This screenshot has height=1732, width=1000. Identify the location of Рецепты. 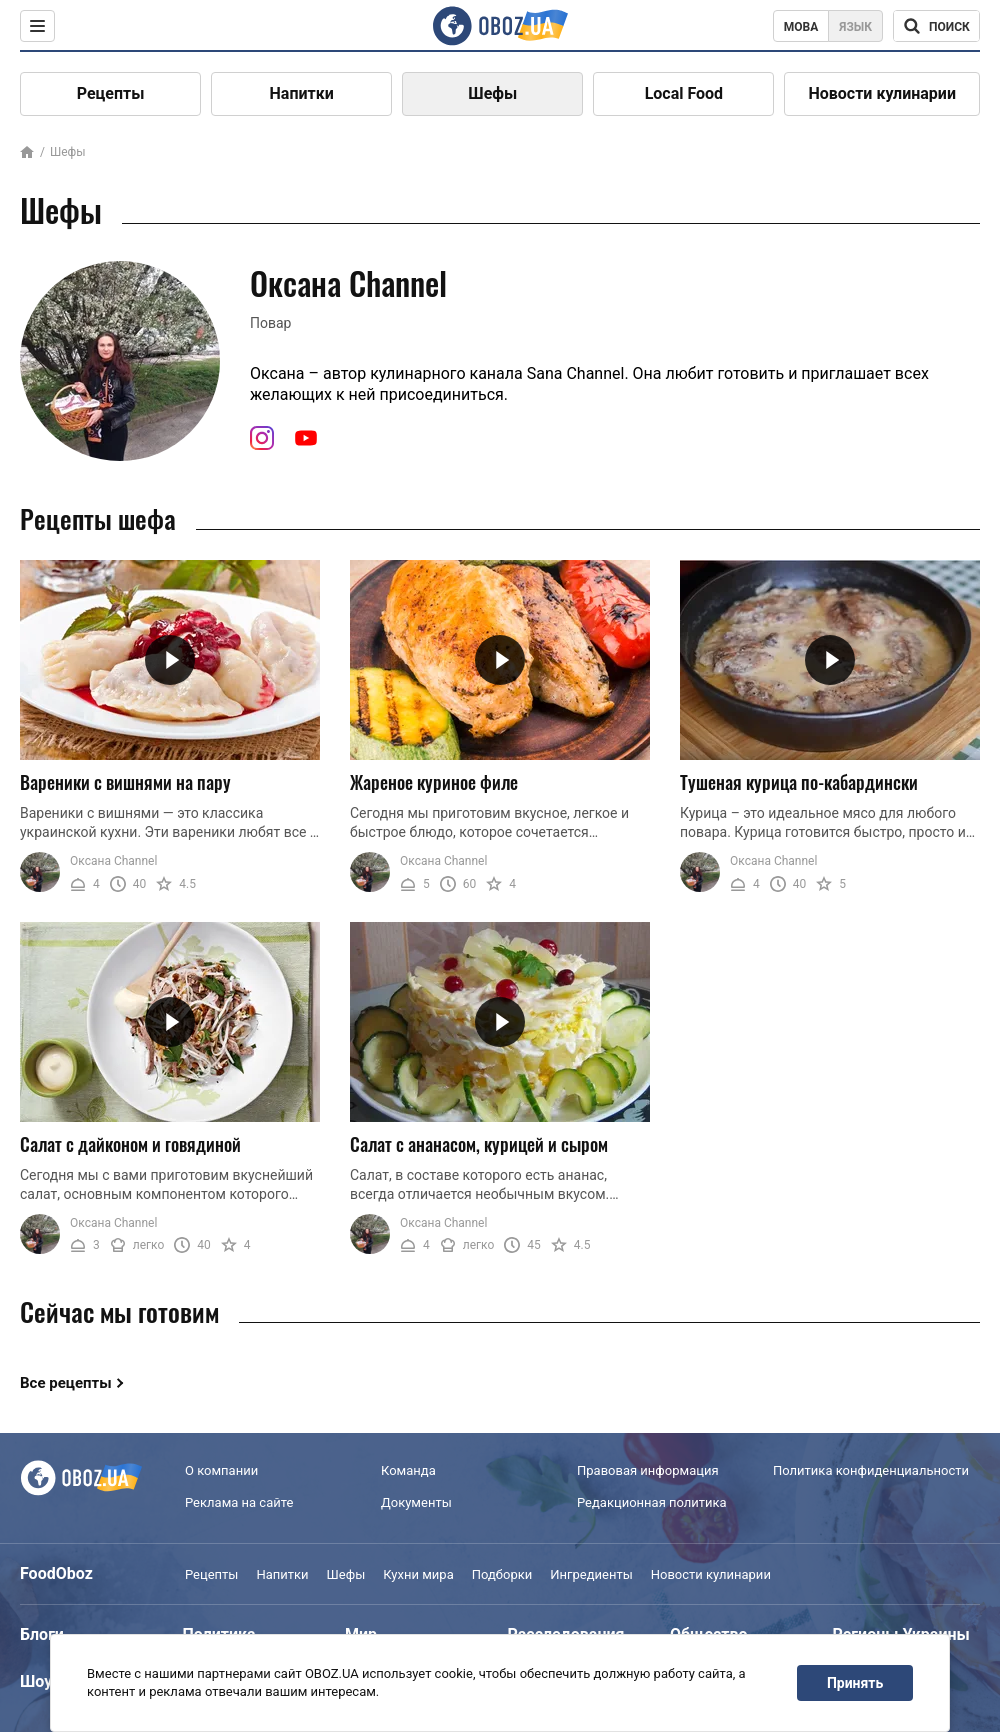
(111, 93).